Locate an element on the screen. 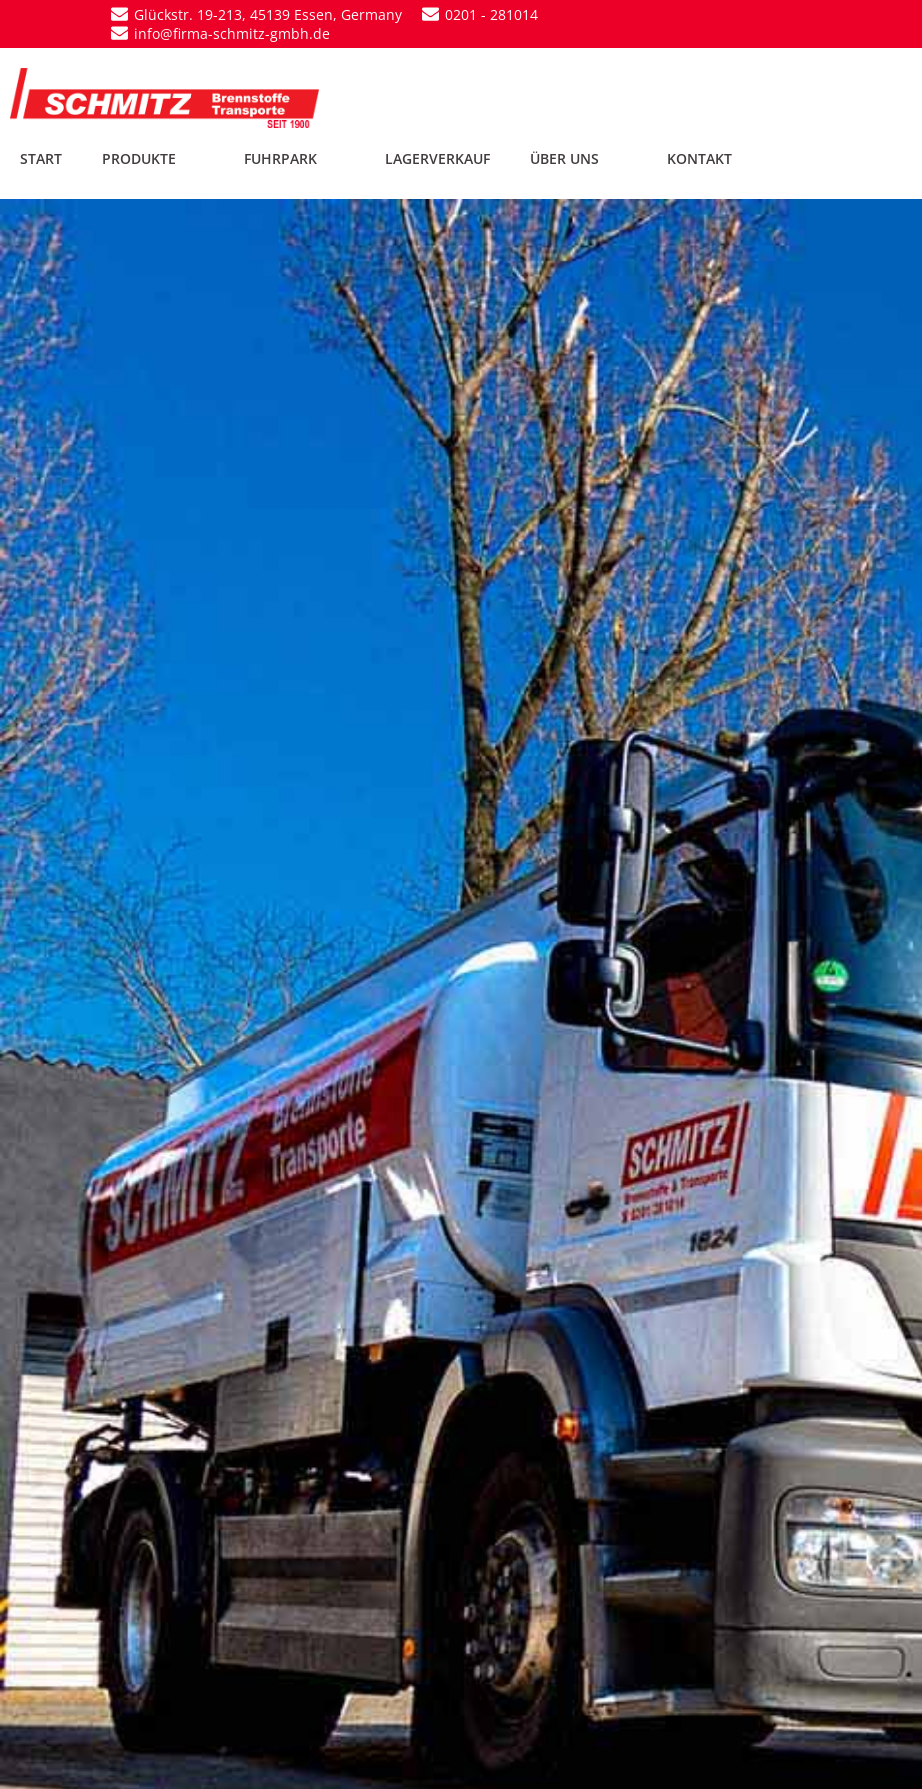 The width and height of the screenshot is (922, 1789). LAGERVERKAUF is located at coordinates (437, 158).